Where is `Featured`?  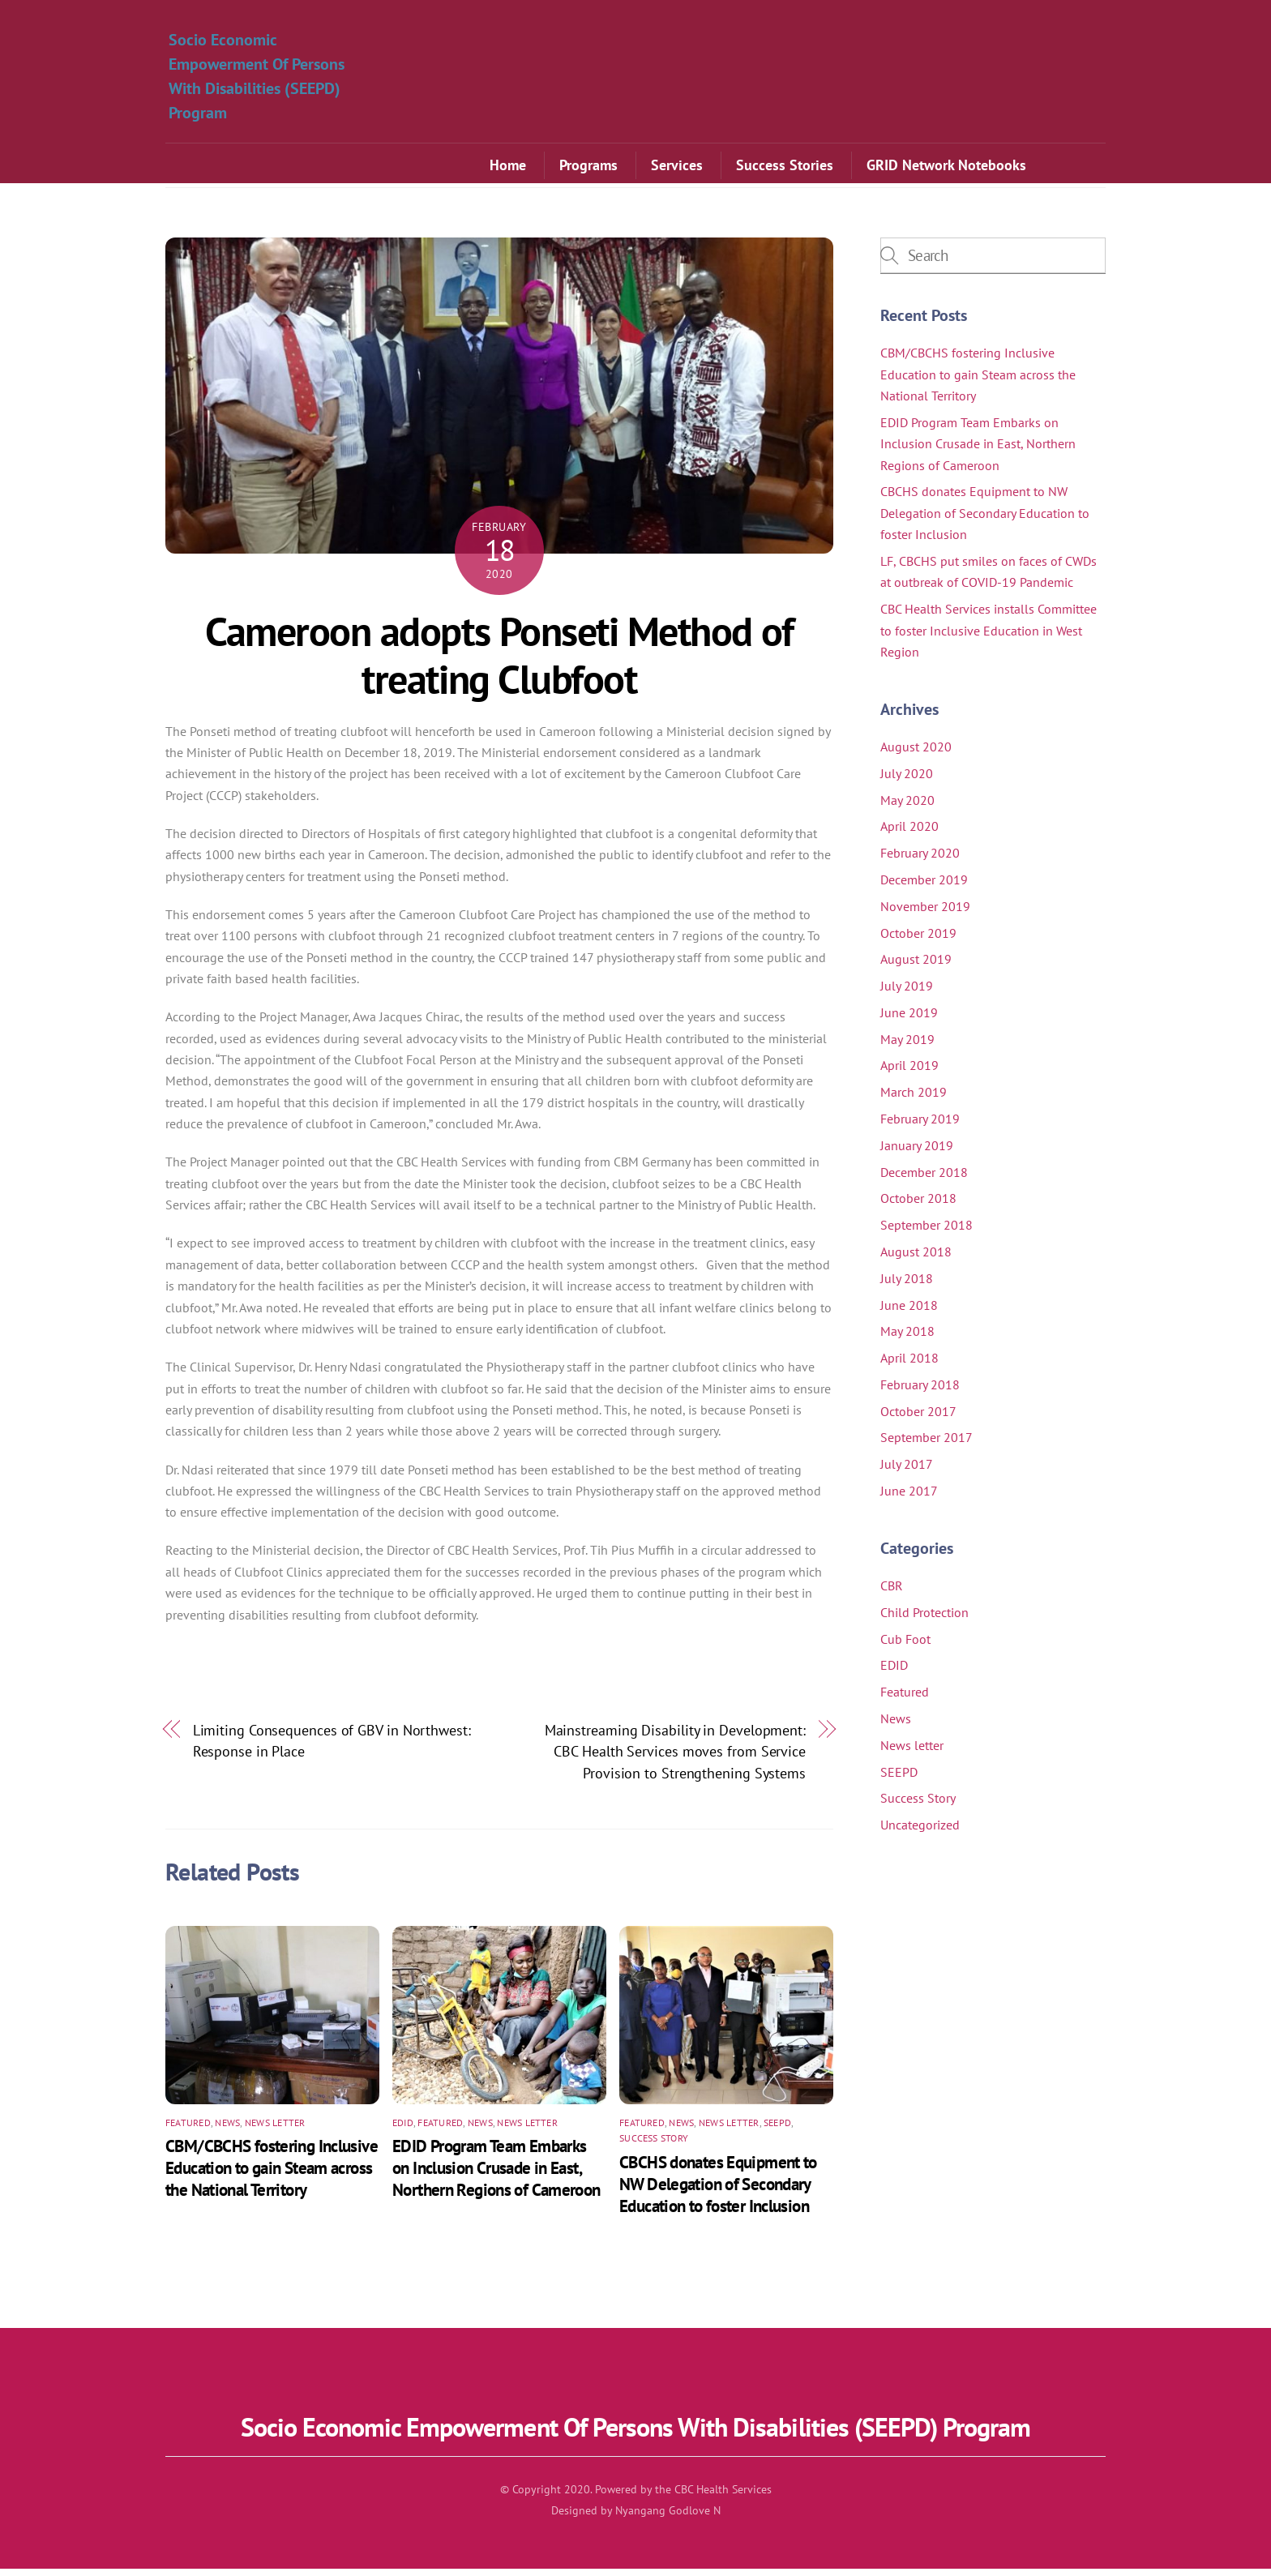 Featured is located at coordinates (188, 2130).